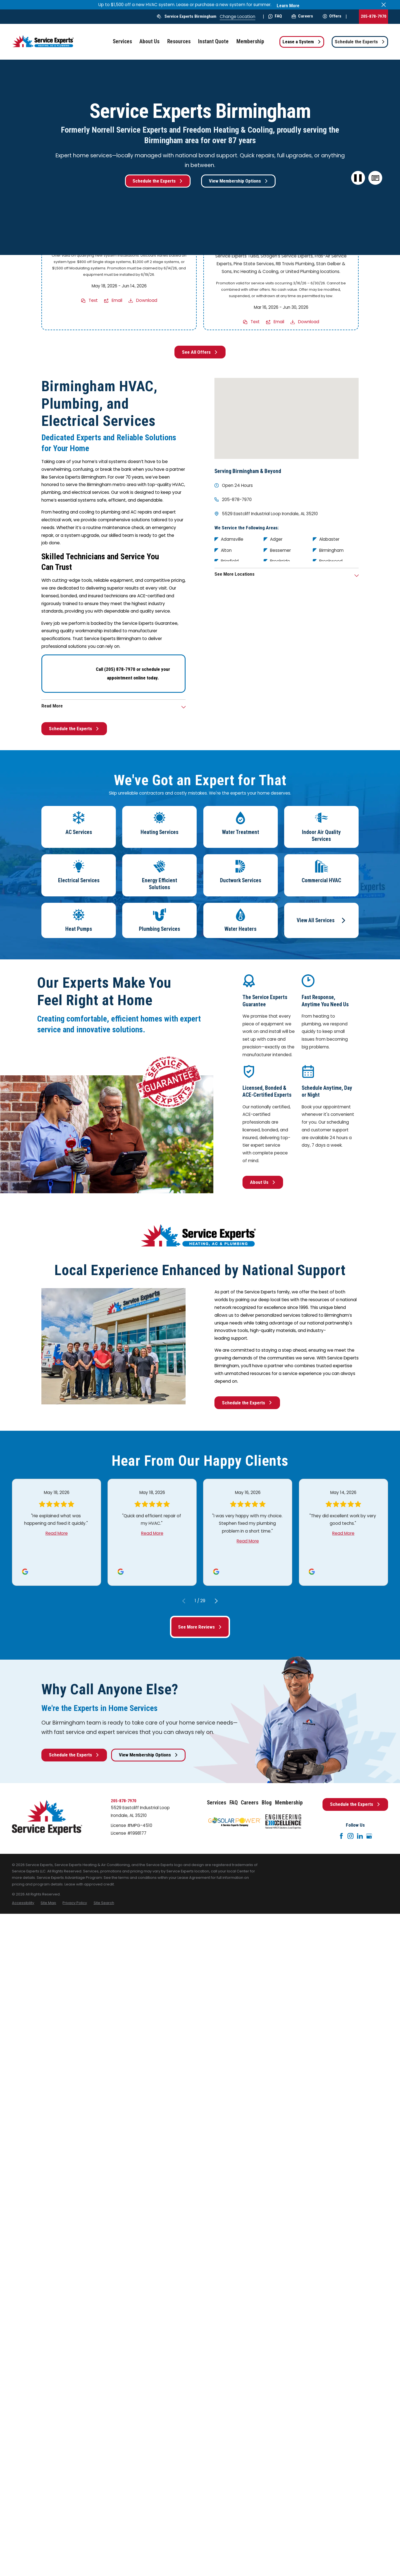 The width and height of the screenshot is (400, 2576). I want to click on About Us, so click(263, 1182).